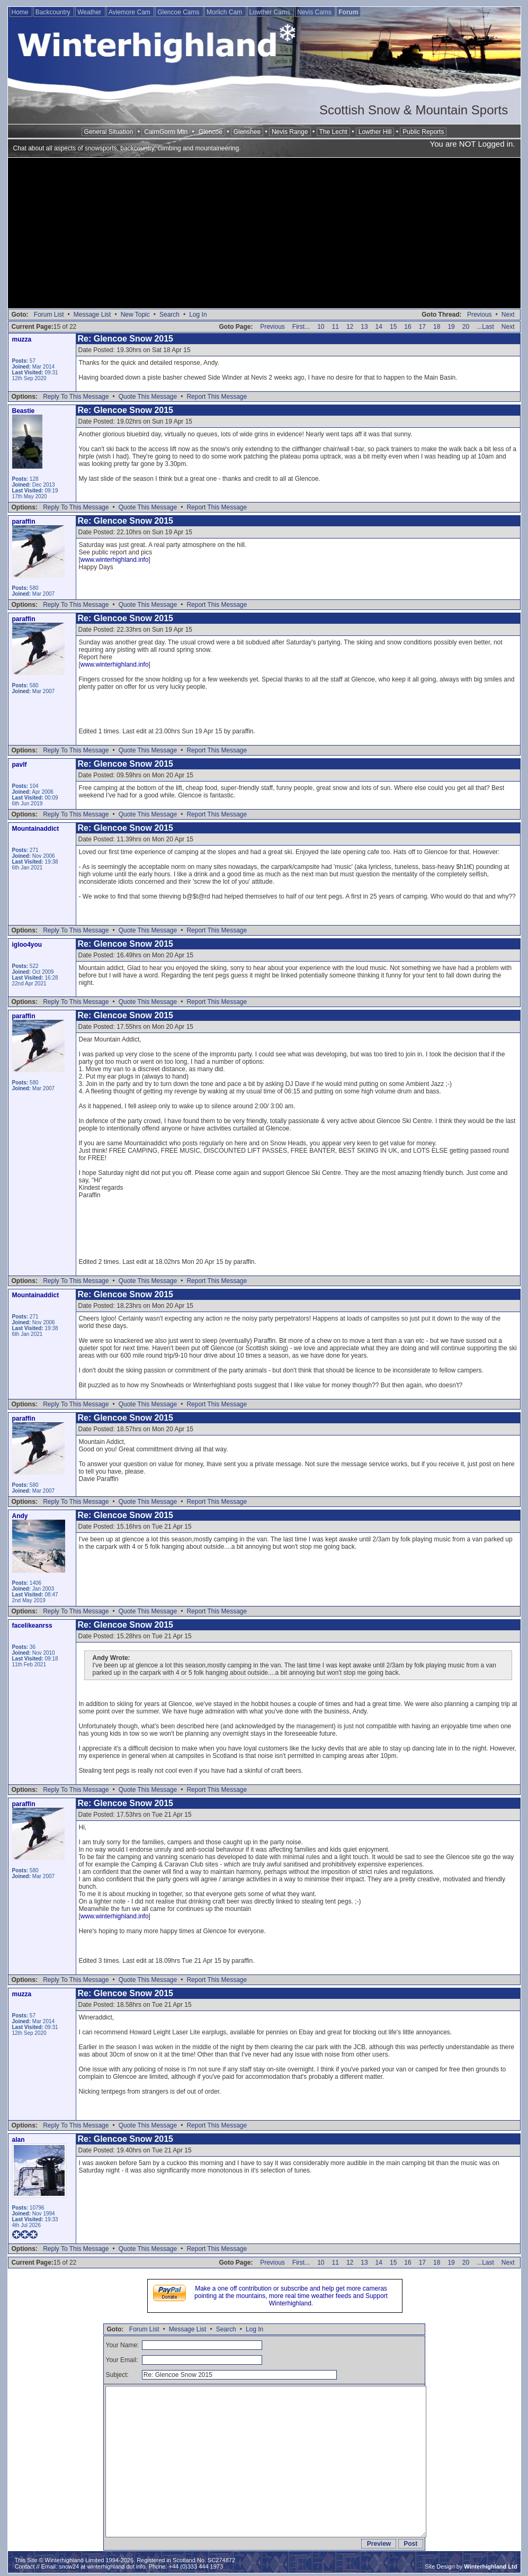 This screenshot has height=2576, width=528. I want to click on paraffin, so click(23, 521).